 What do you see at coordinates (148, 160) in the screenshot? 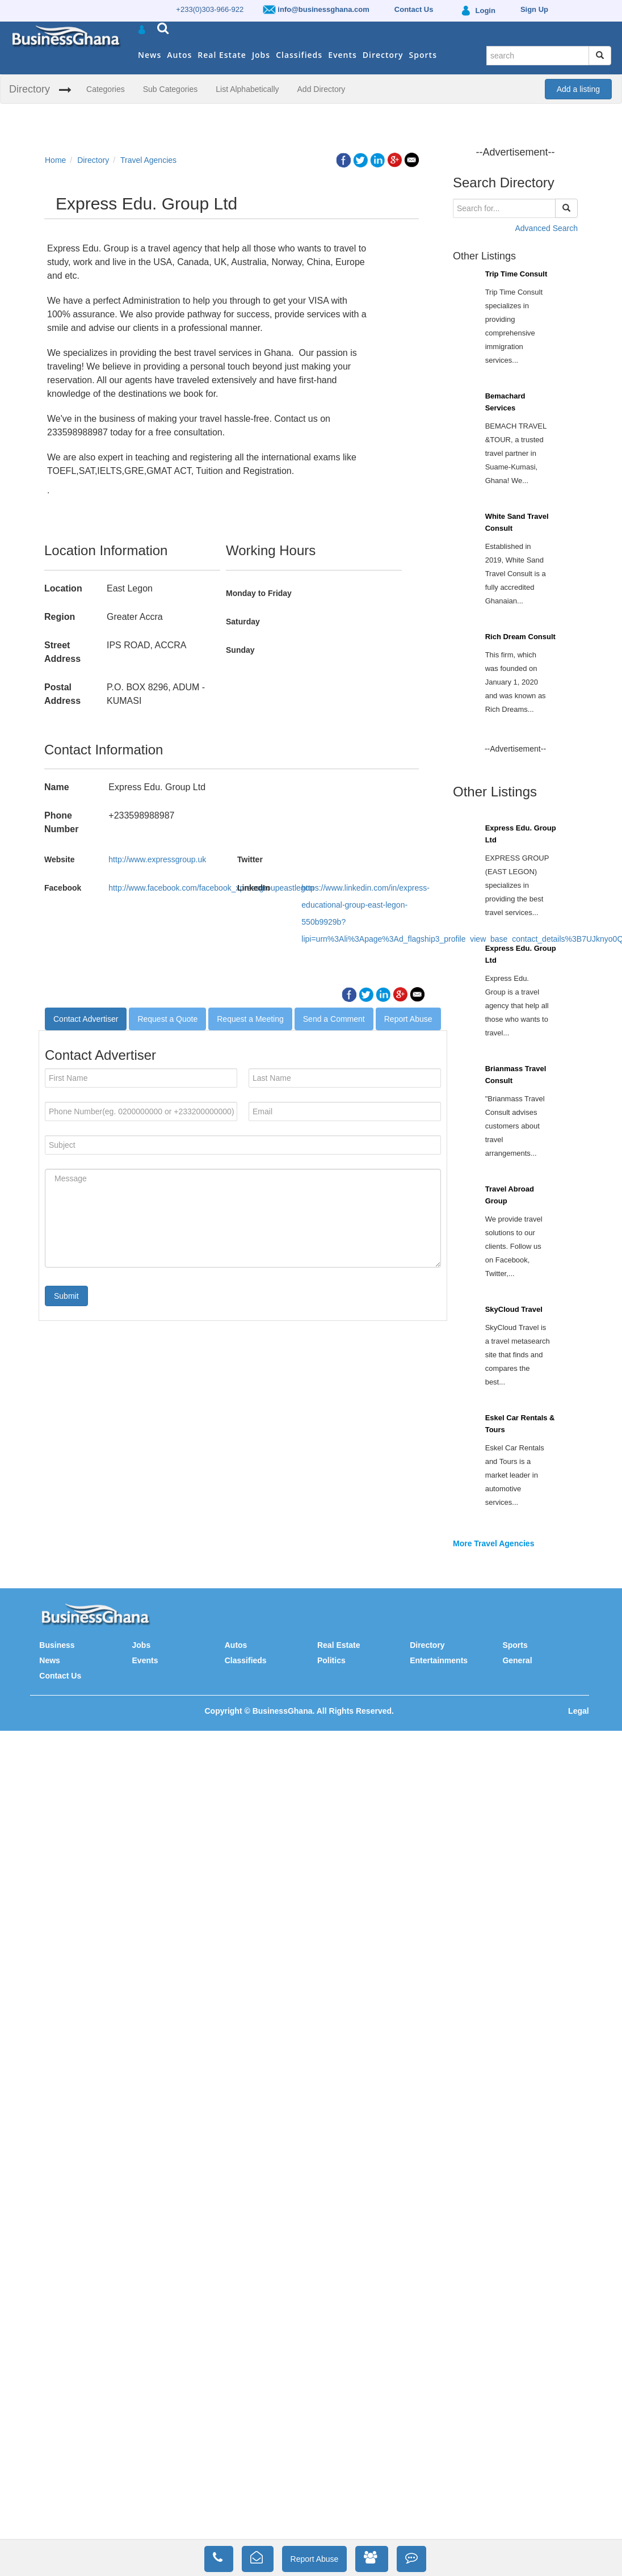
I see `Travel Agencies` at bounding box center [148, 160].